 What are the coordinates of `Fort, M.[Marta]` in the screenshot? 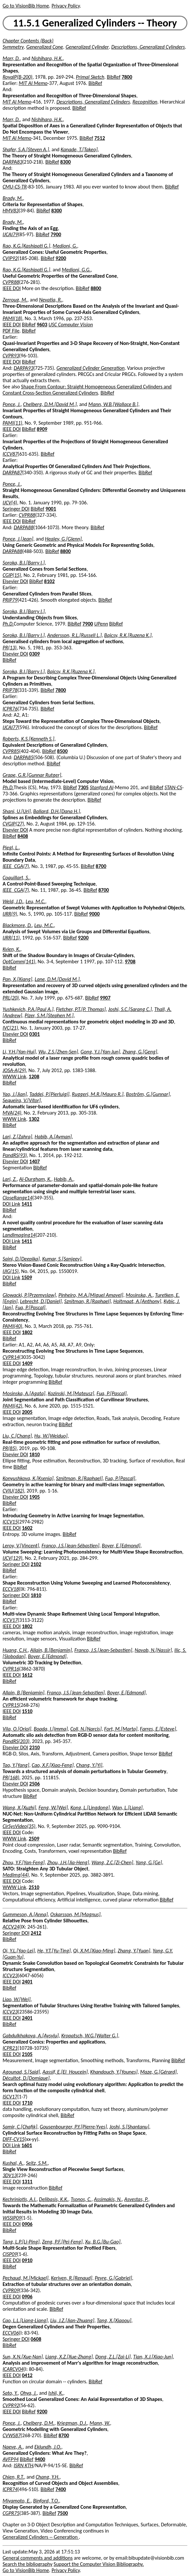 It's located at (121, 1729).